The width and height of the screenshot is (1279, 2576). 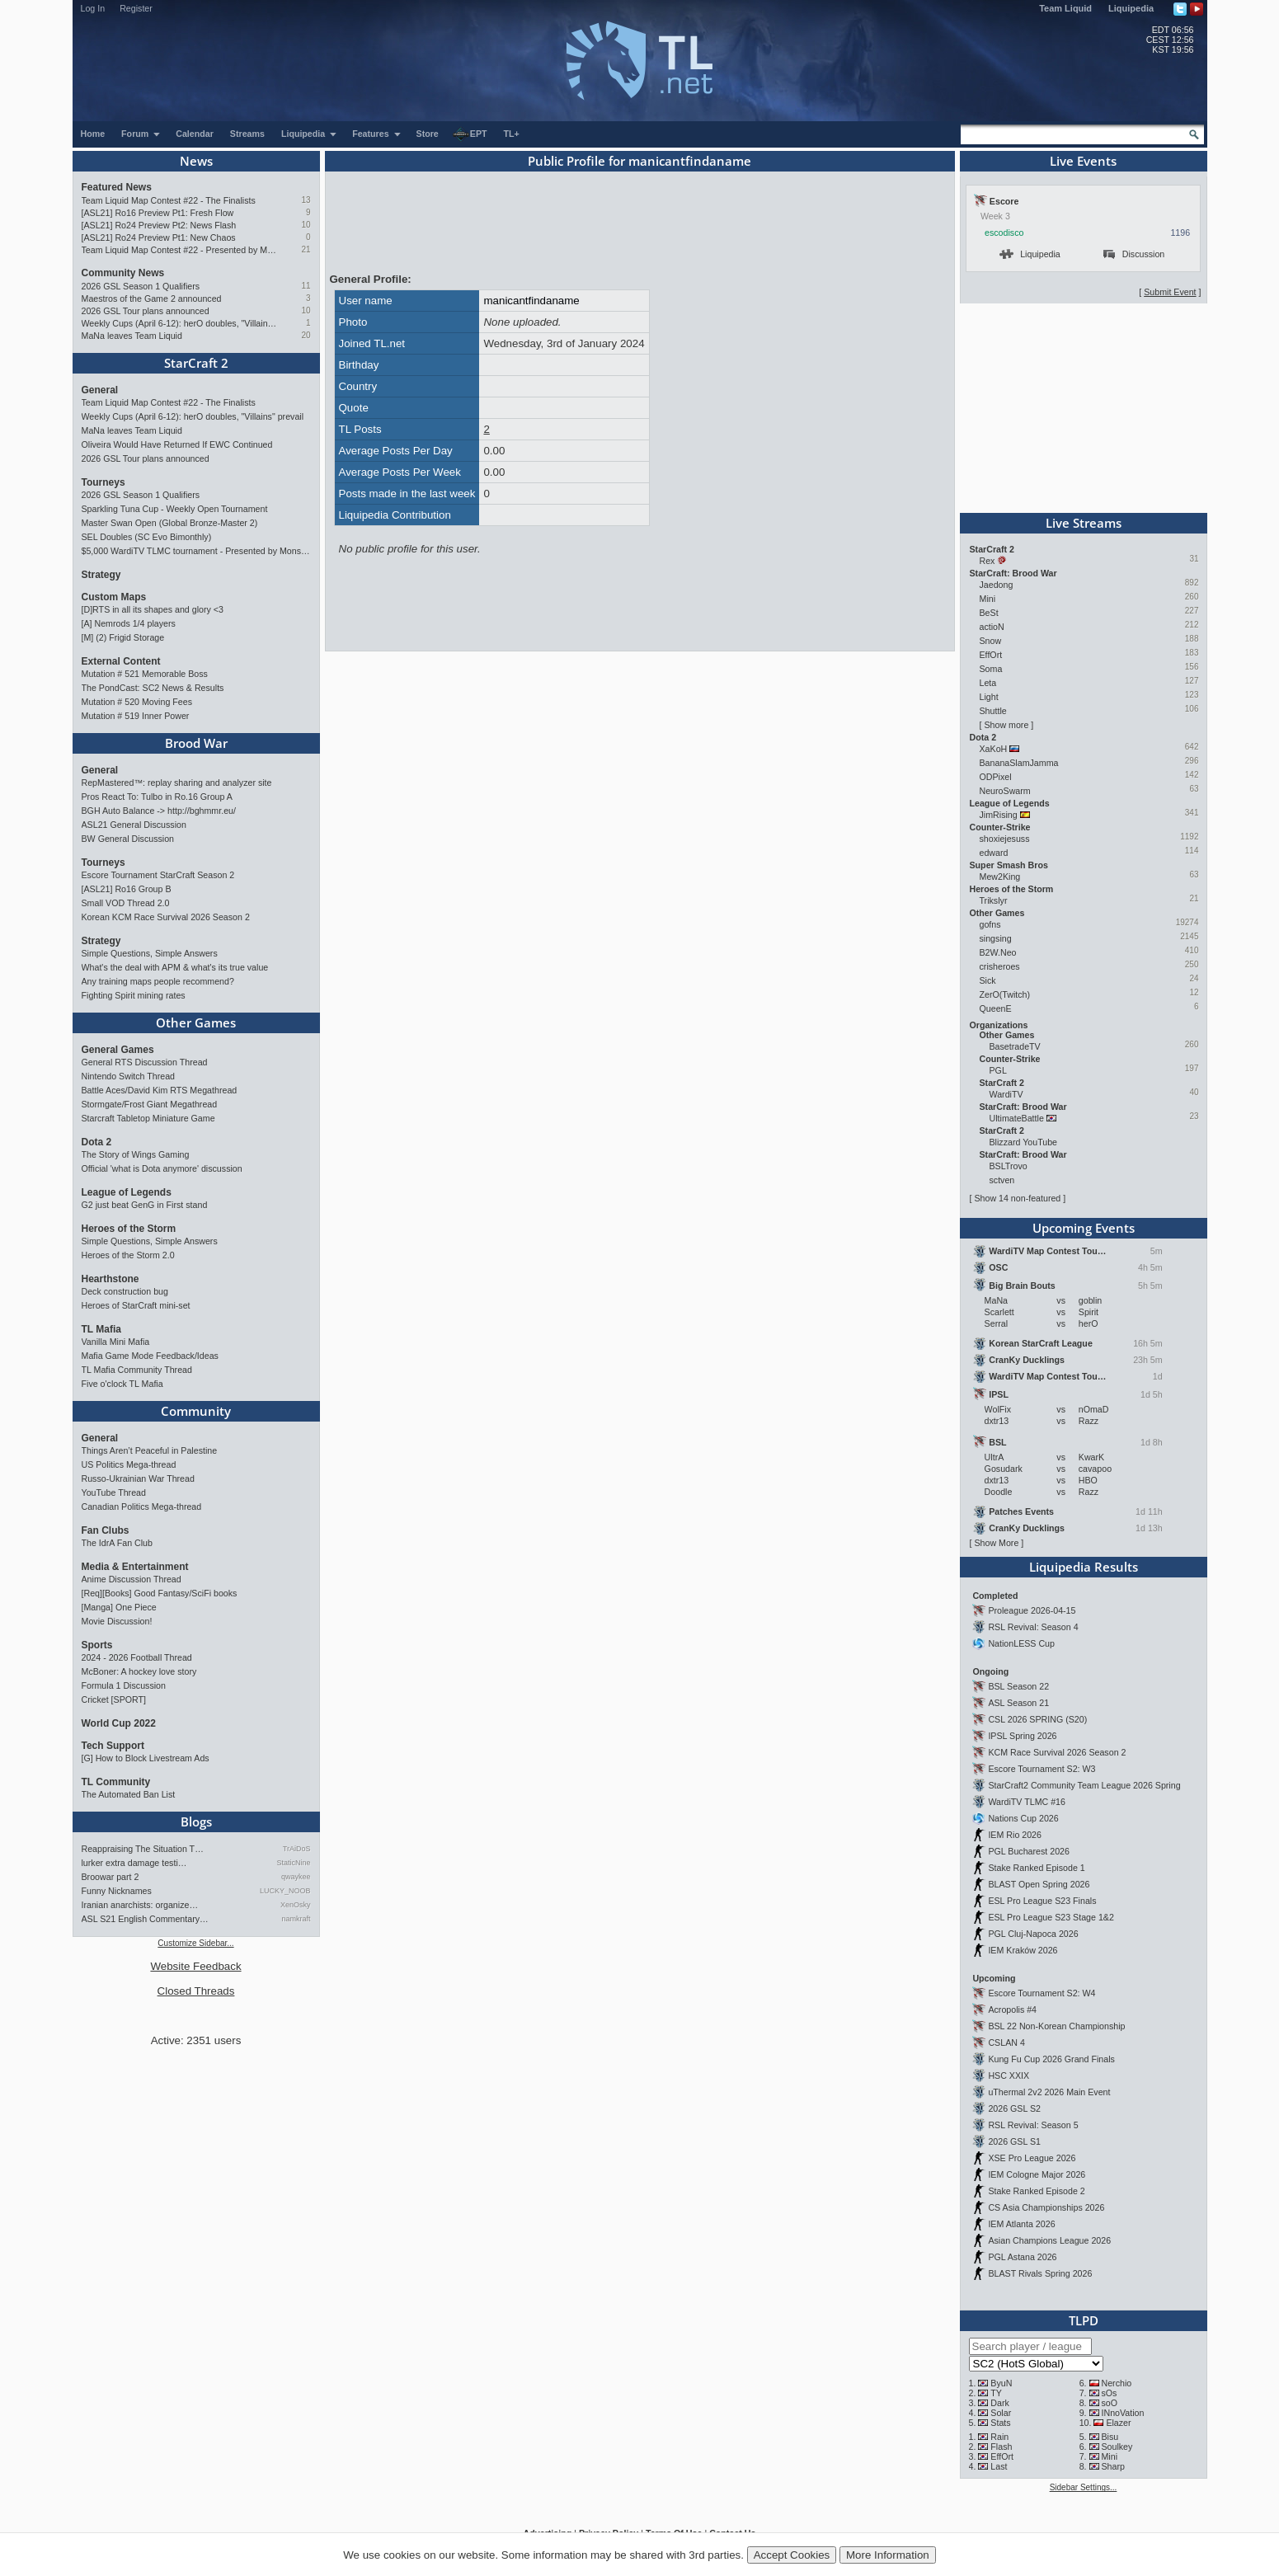 I want to click on Broowar part 2, so click(x=110, y=1877).